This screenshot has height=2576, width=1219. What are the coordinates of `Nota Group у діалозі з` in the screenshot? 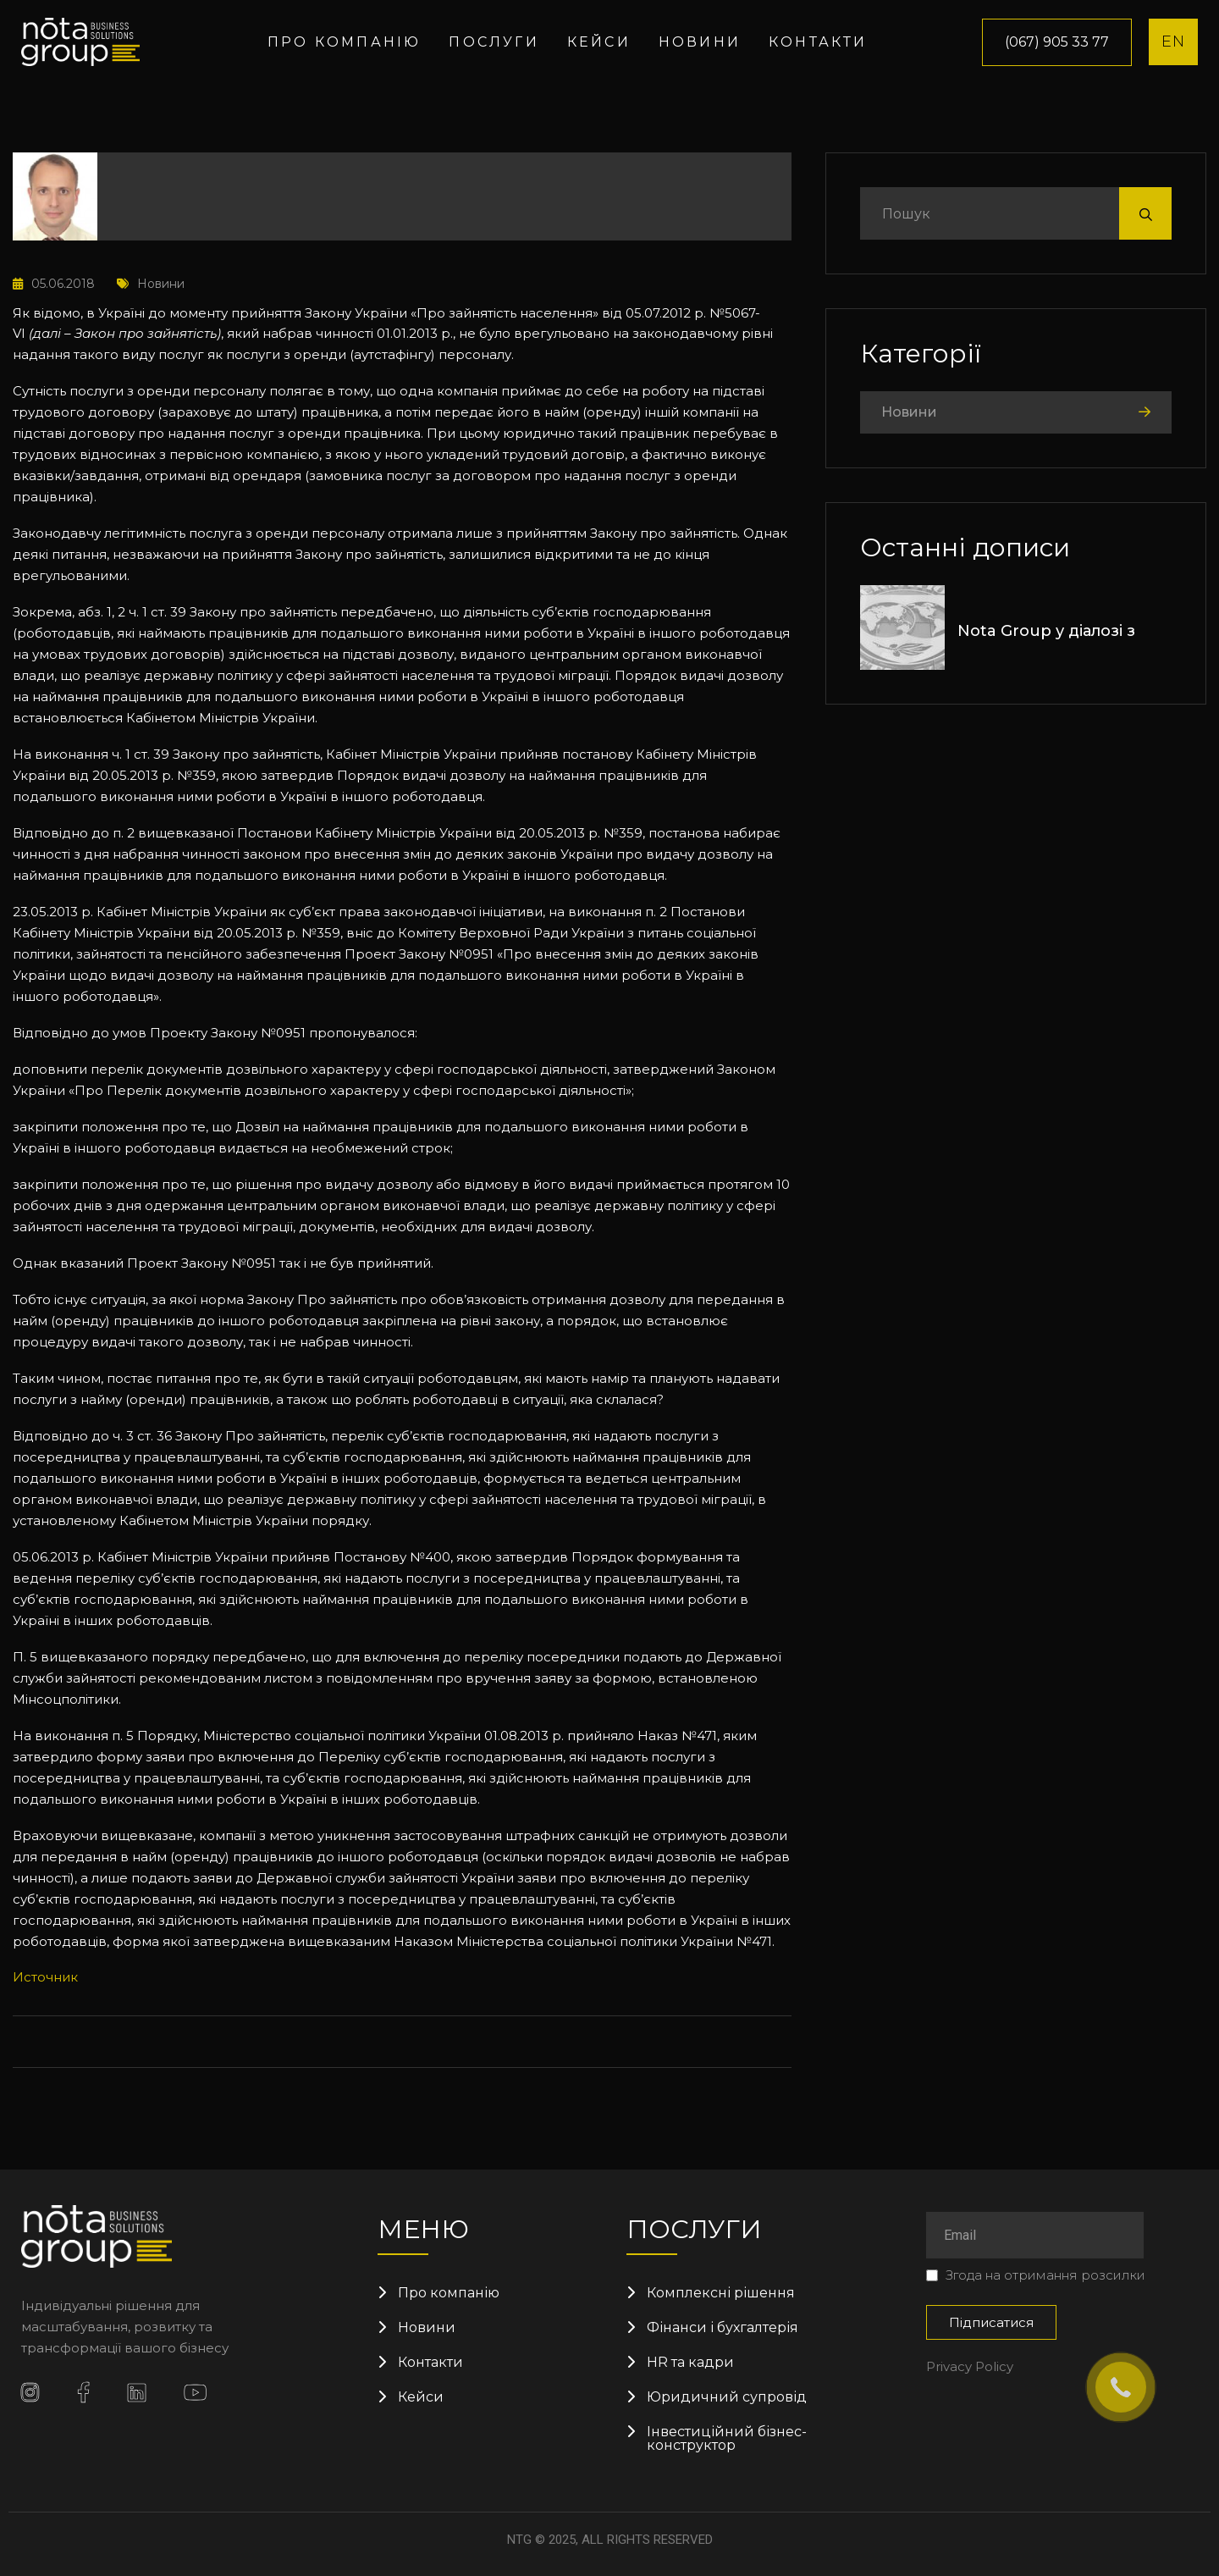 It's located at (1046, 631).